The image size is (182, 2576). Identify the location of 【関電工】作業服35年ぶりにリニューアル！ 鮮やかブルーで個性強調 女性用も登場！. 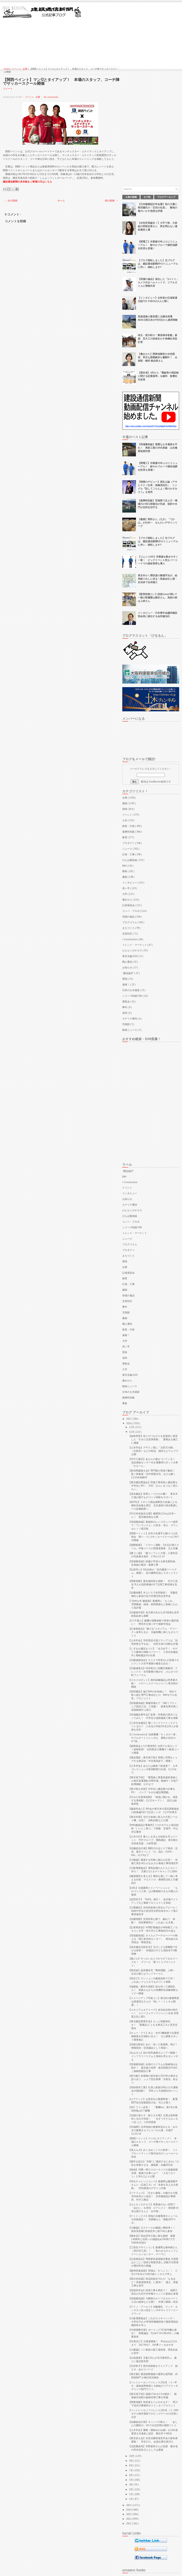
(159, 245).